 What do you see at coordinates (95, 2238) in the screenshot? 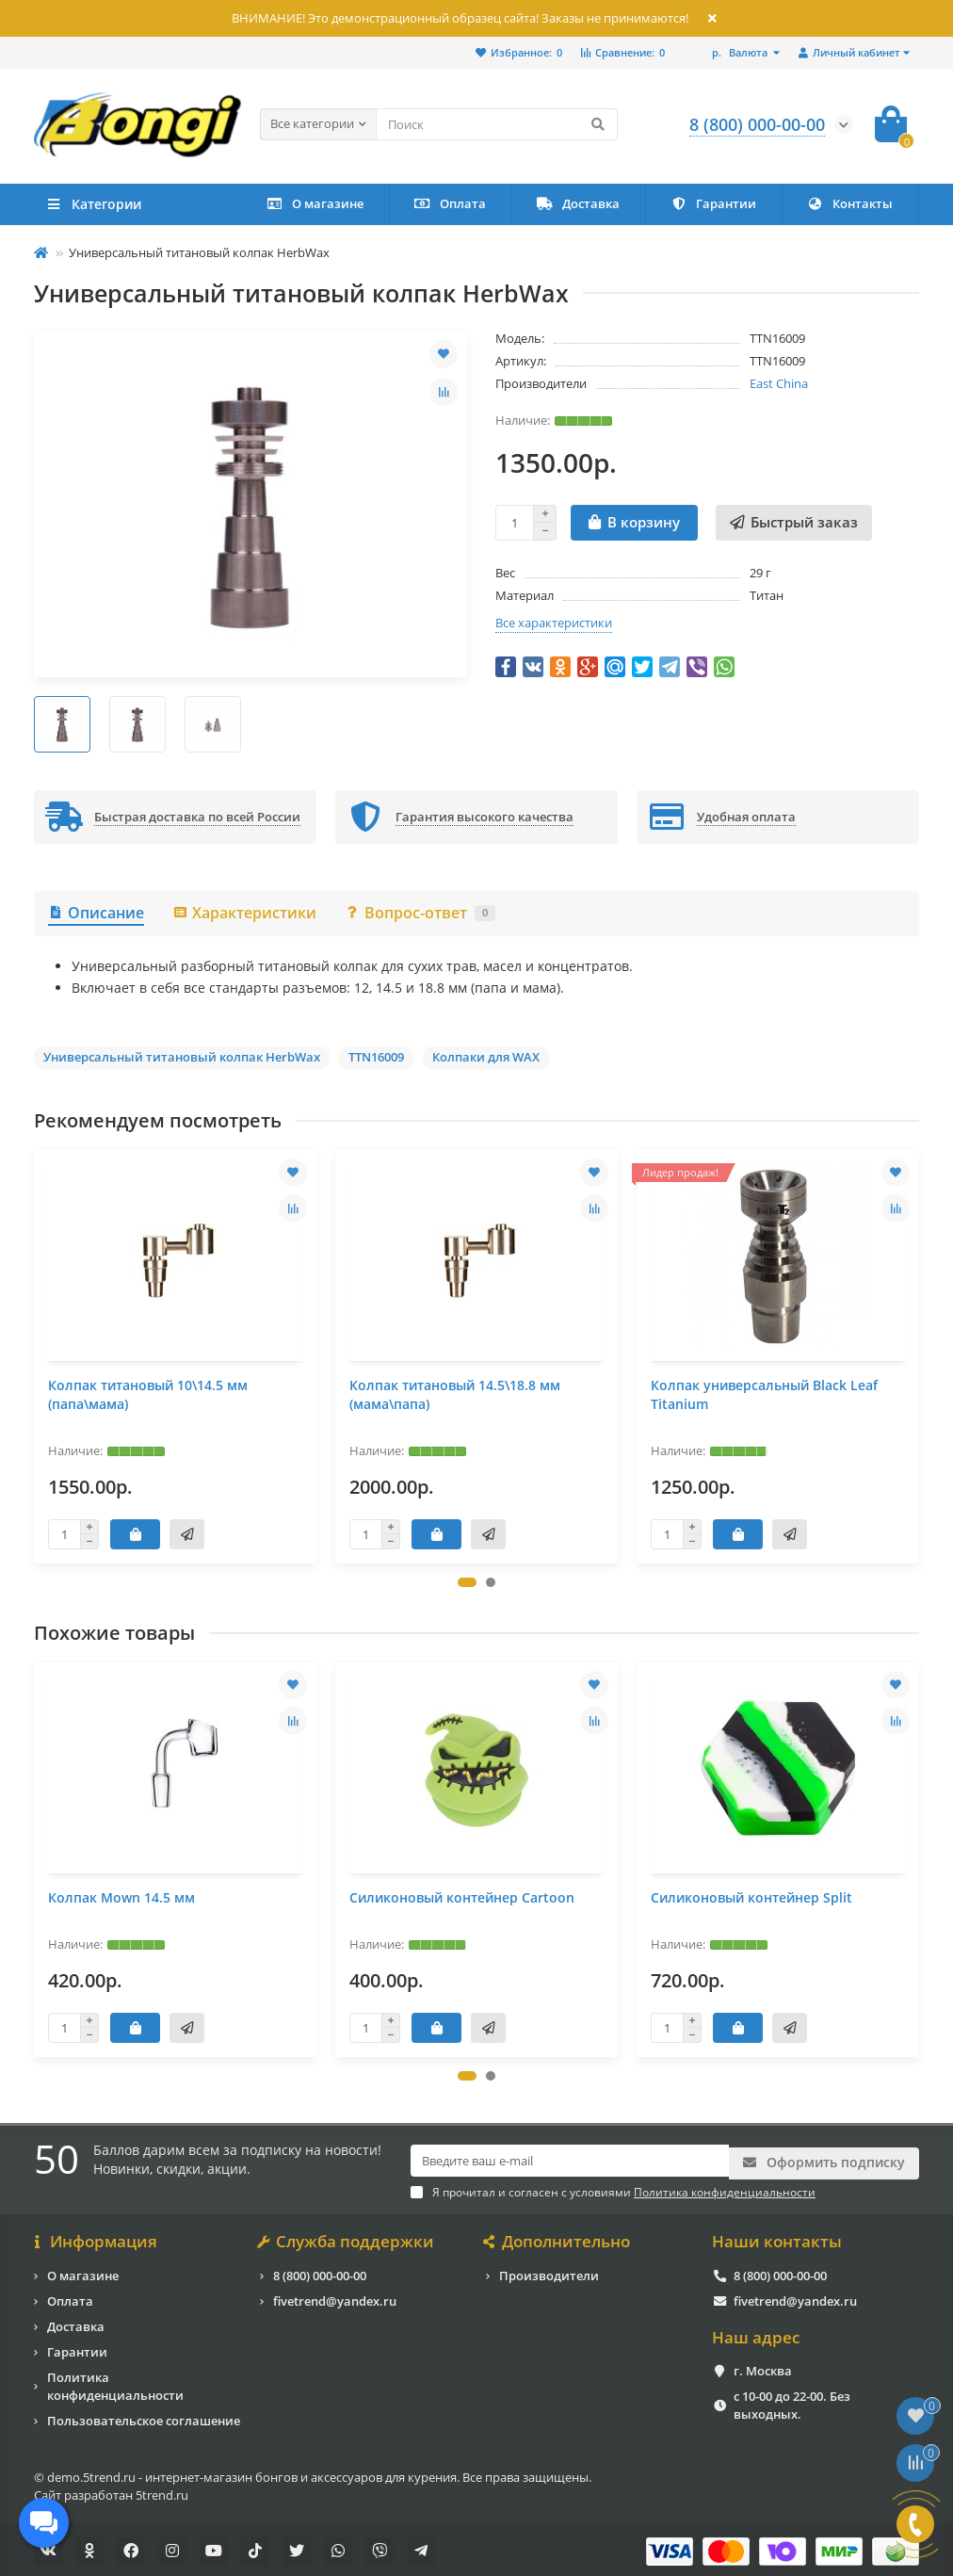
I see `Информация` at bounding box center [95, 2238].